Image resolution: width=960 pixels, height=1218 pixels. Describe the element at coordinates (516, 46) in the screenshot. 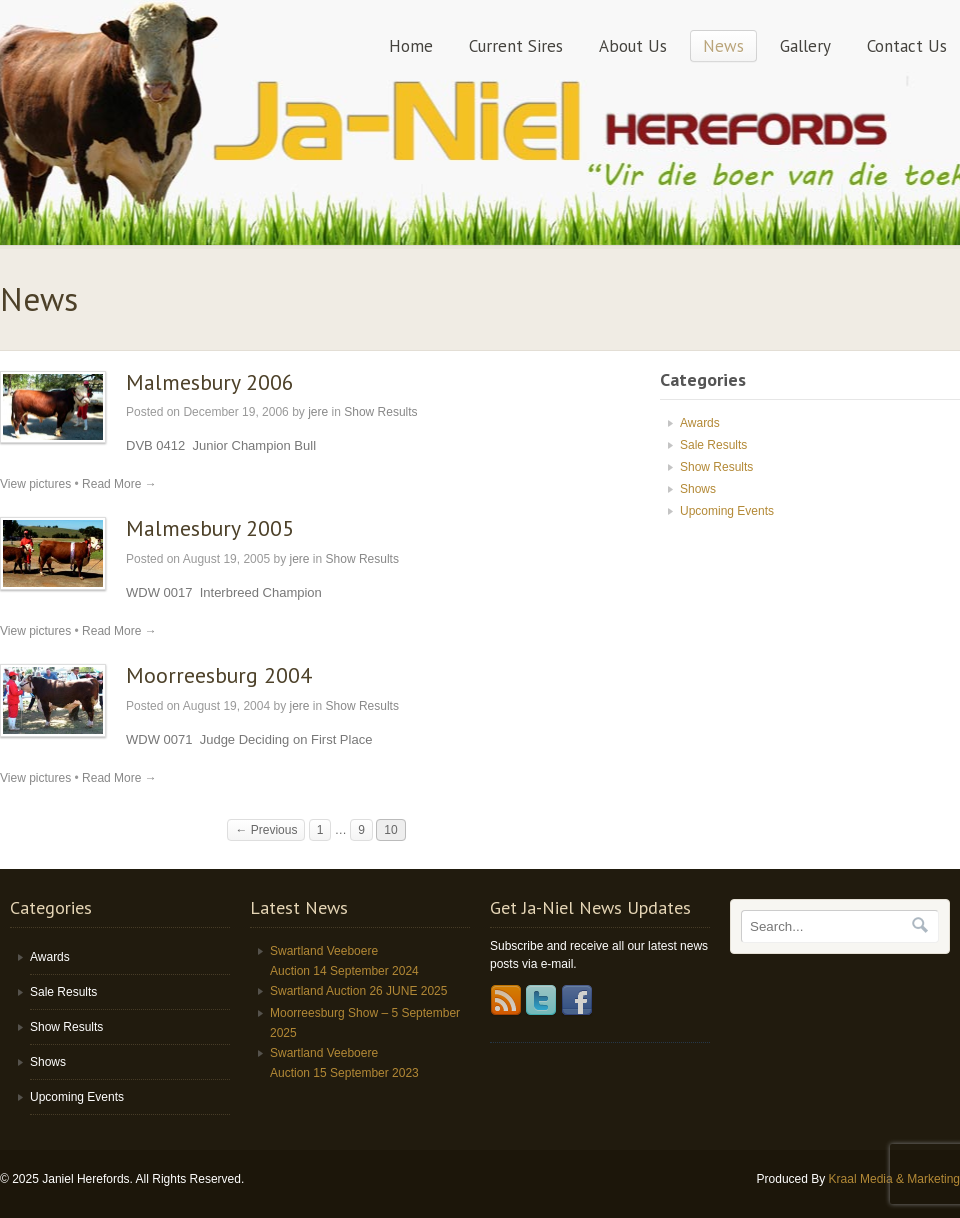

I see `Current Sires` at that location.